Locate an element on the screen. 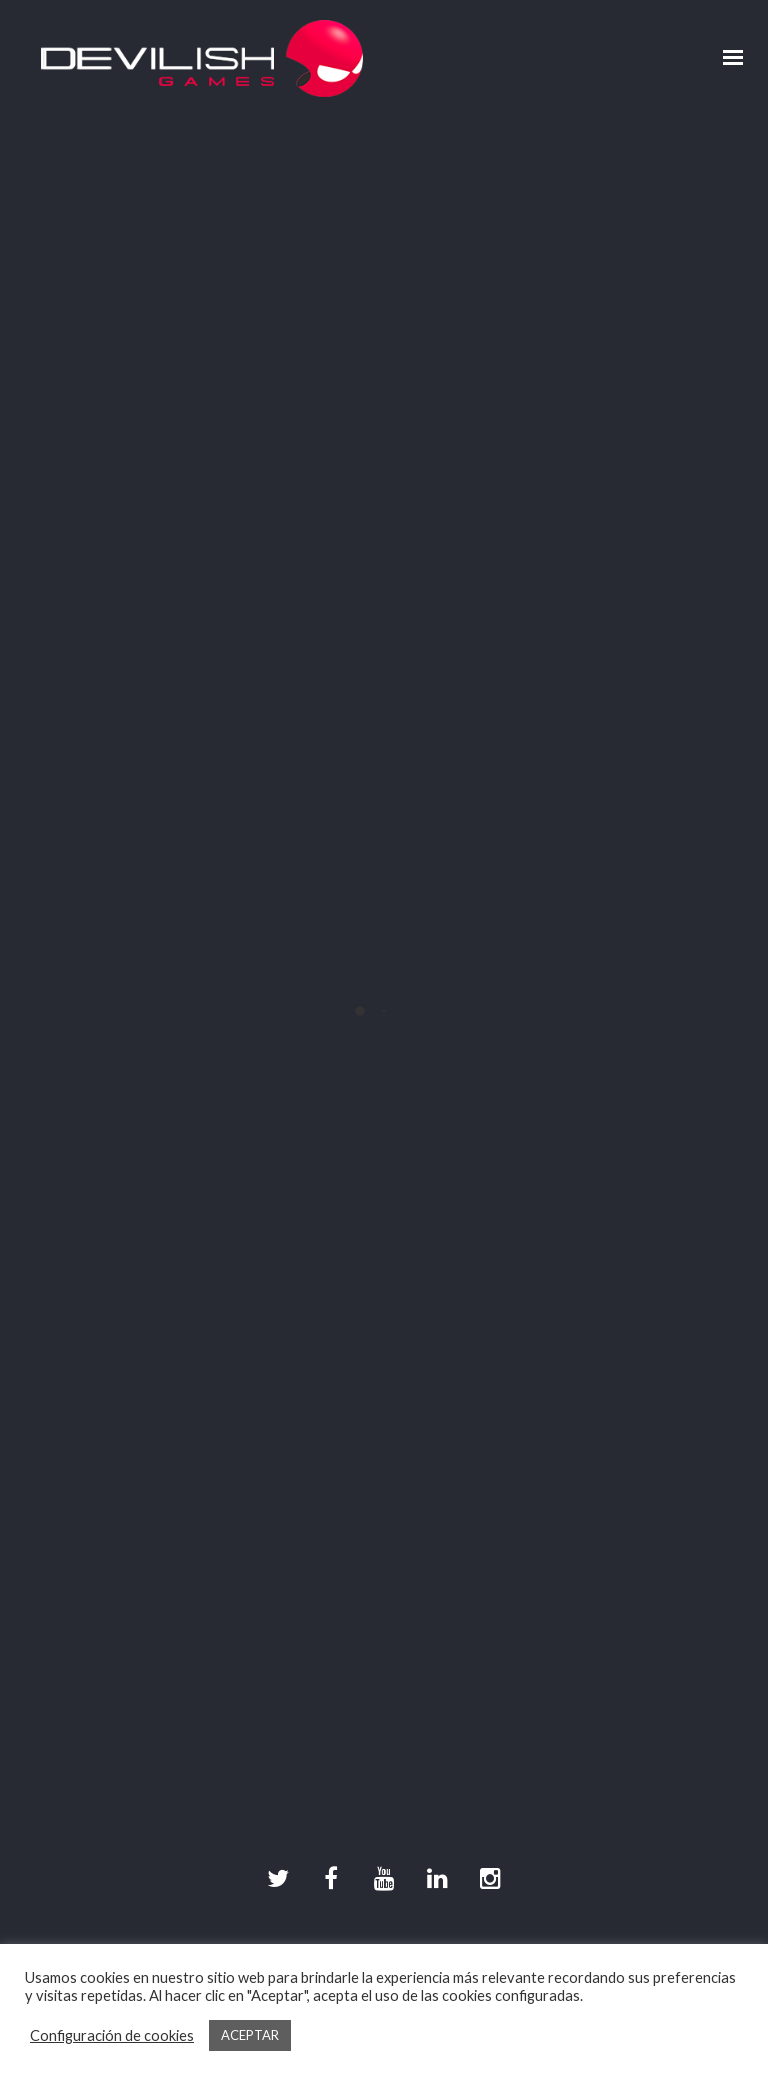  ACEPTAR [button] is located at coordinates (250, 2035).